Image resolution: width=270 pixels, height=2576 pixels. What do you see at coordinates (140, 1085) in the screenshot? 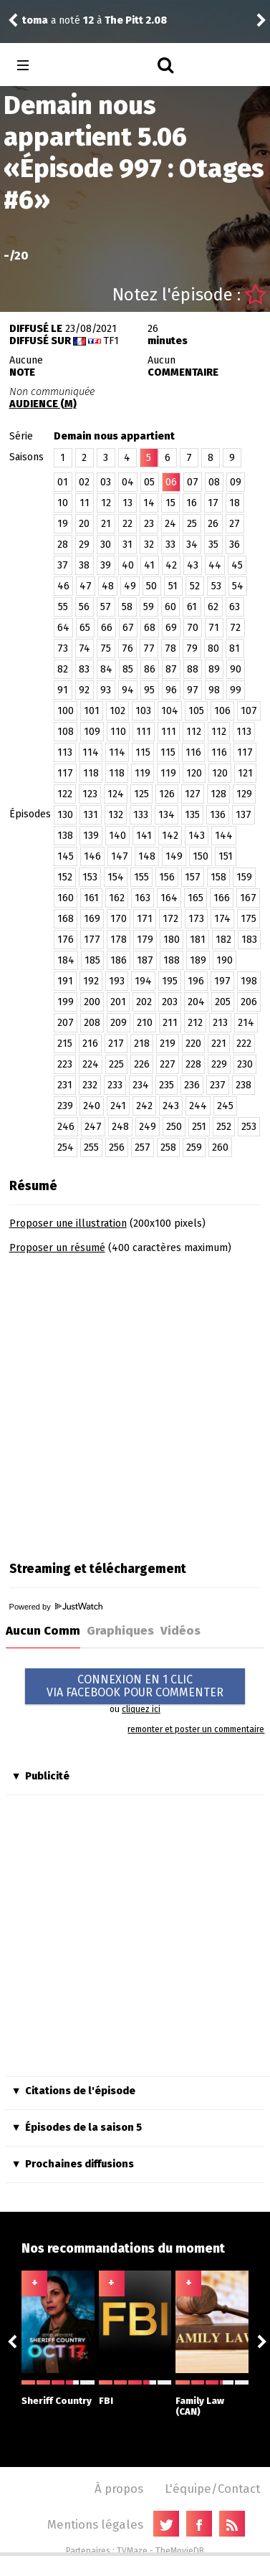
I see `234` at bounding box center [140, 1085].